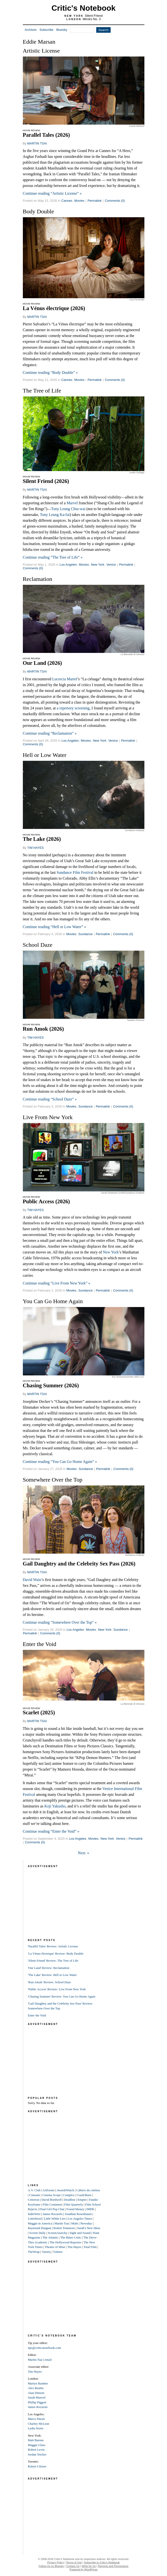  What do you see at coordinates (65, 2242) in the screenshot?
I see `The Hollywood Reporter` at bounding box center [65, 2242].